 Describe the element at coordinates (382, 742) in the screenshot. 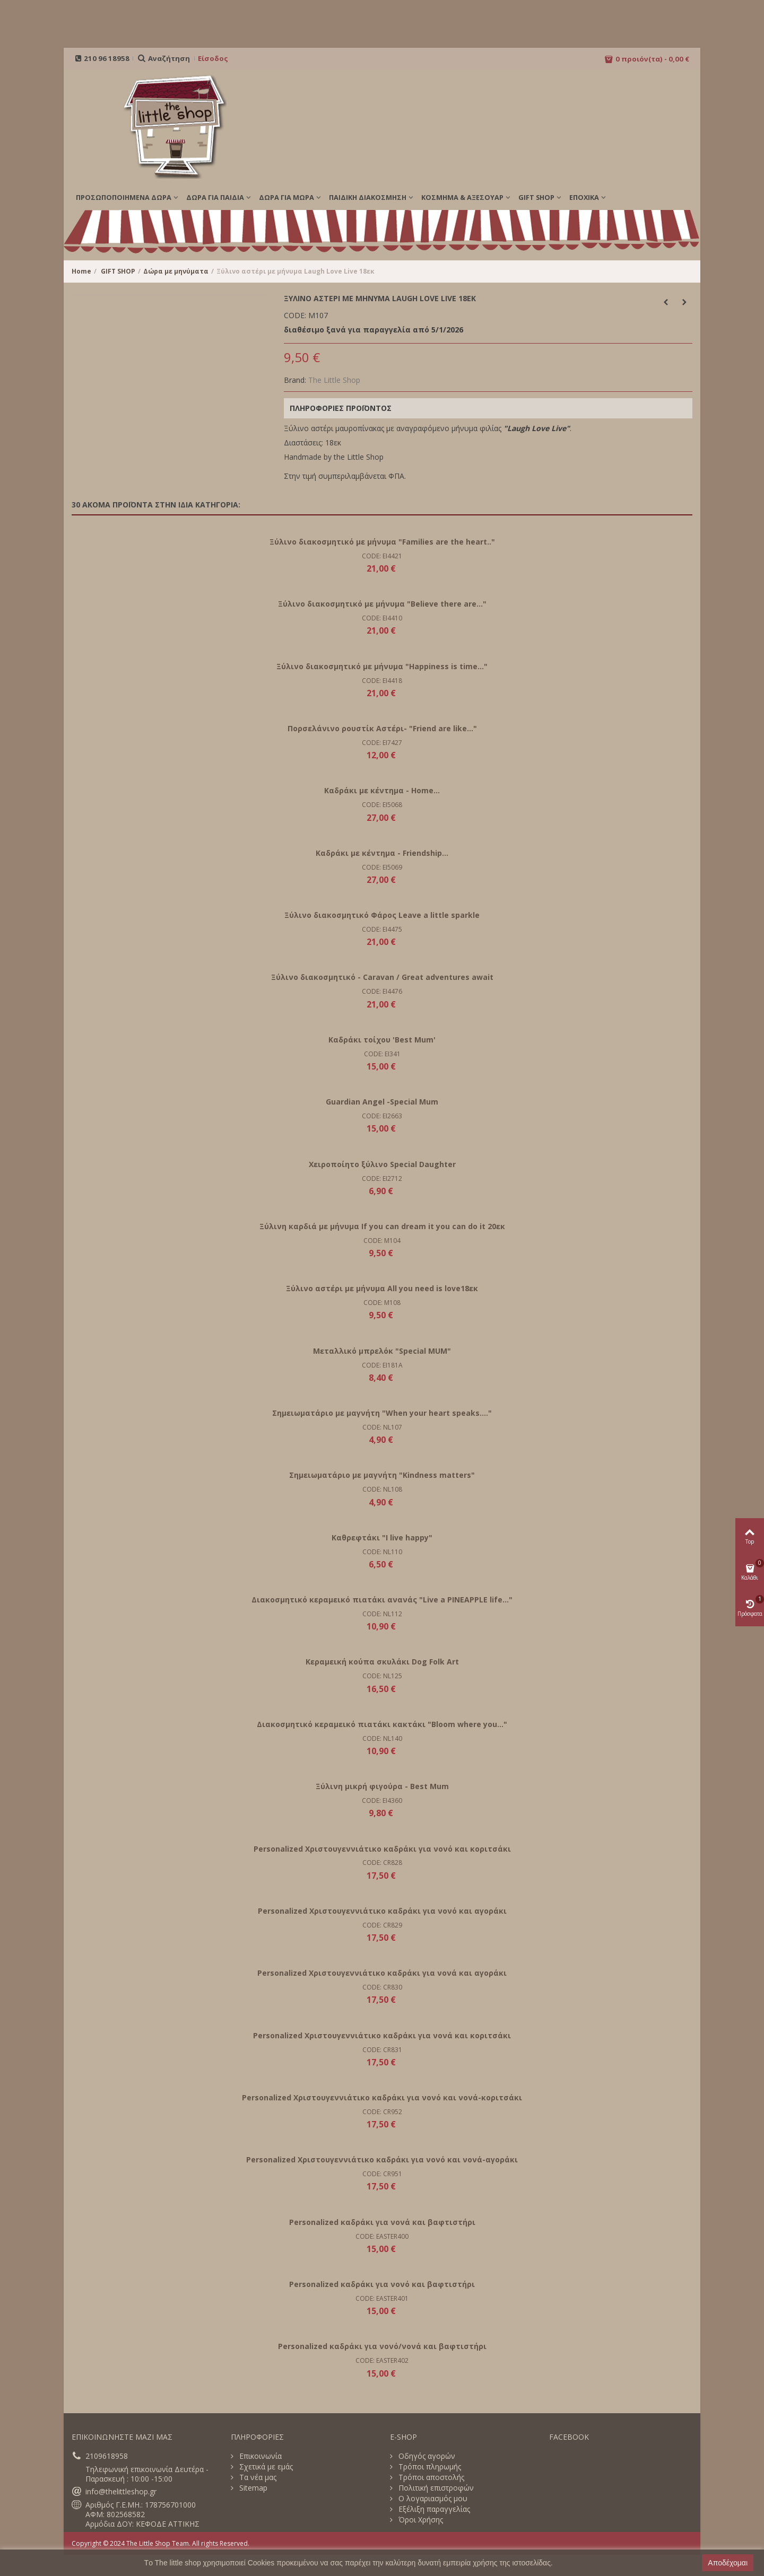

I see `CODE: EI7427` at that location.